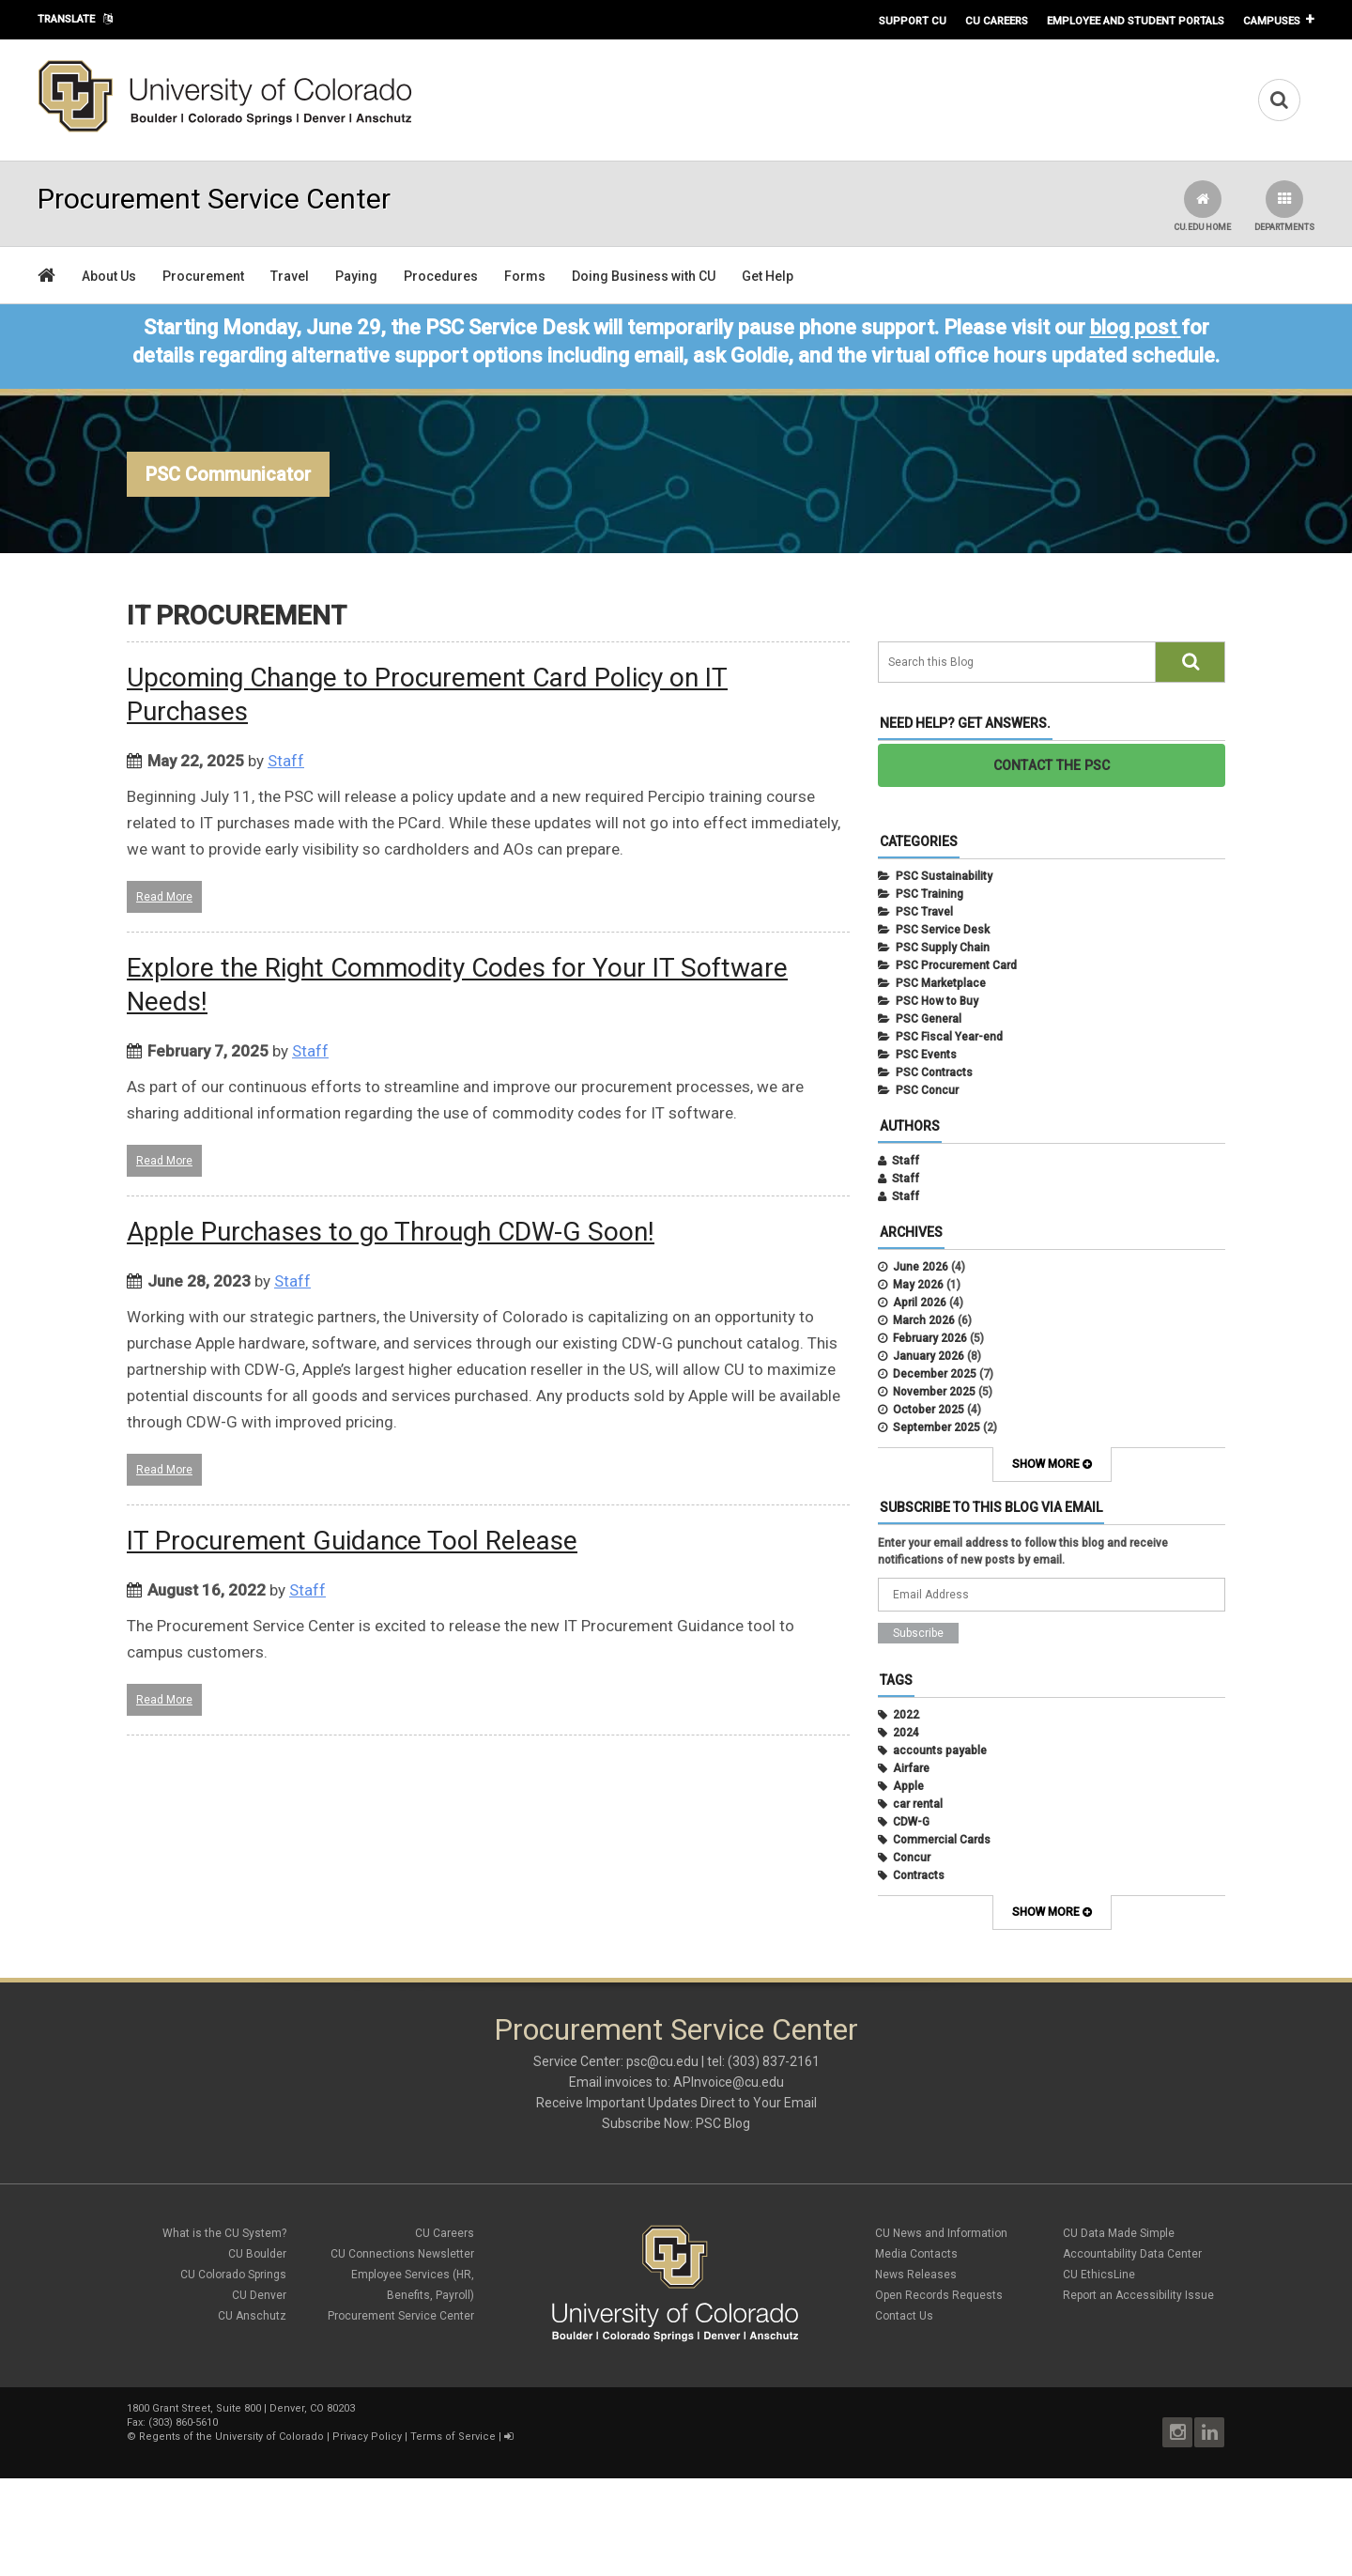 The width and height of the screenshot is (1352, 2576). Describe the element at coordinates (937, 1001) in the screenshot. I see `PSC How to Buy` at that location.